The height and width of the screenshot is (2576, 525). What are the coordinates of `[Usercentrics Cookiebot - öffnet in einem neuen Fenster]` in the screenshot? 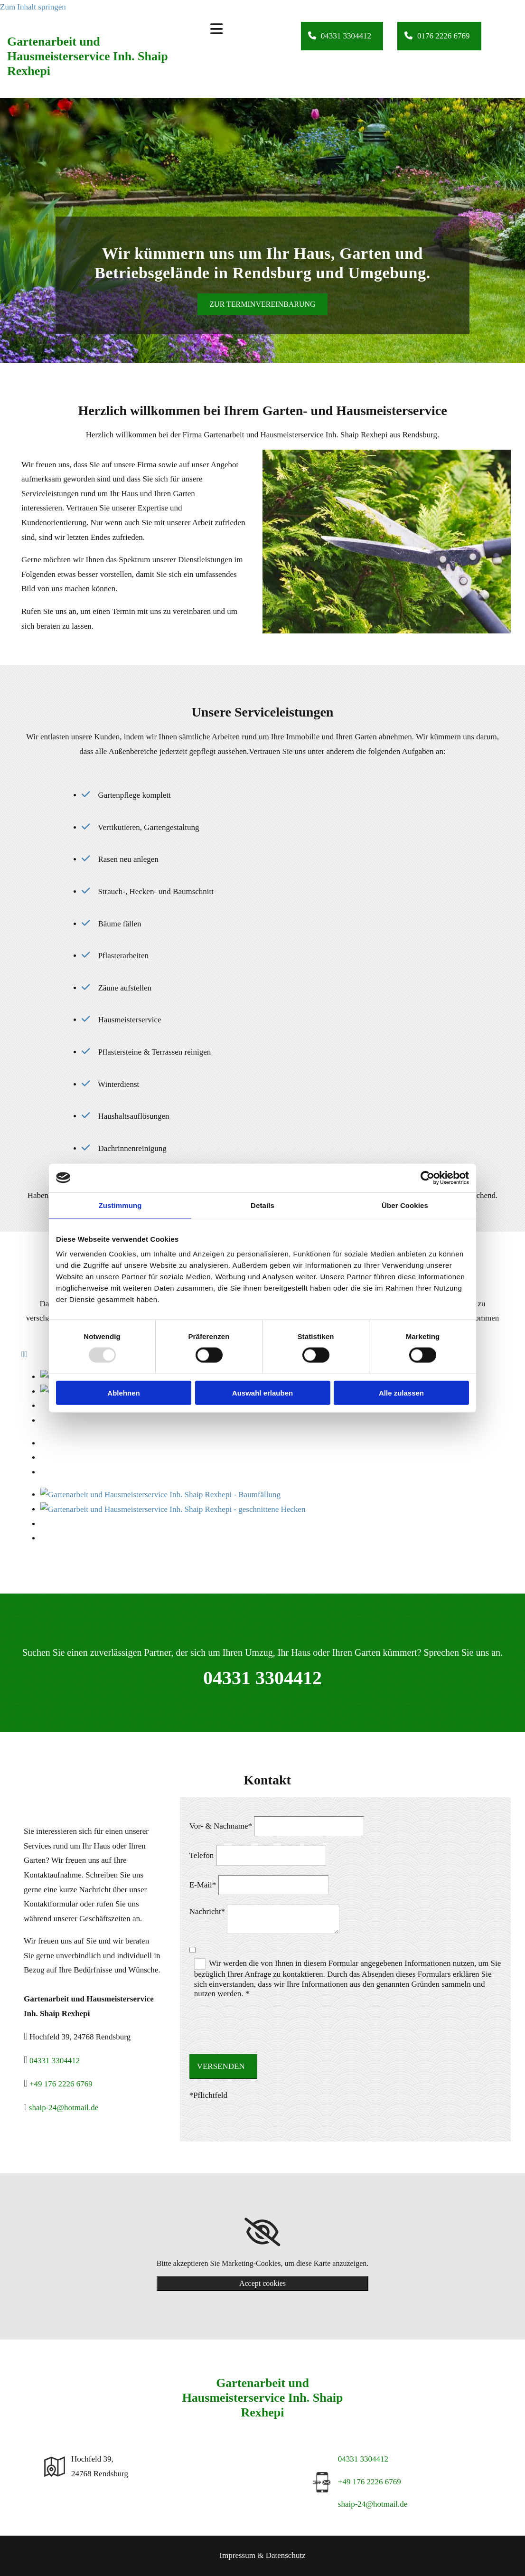 It's located at (427, 1177).